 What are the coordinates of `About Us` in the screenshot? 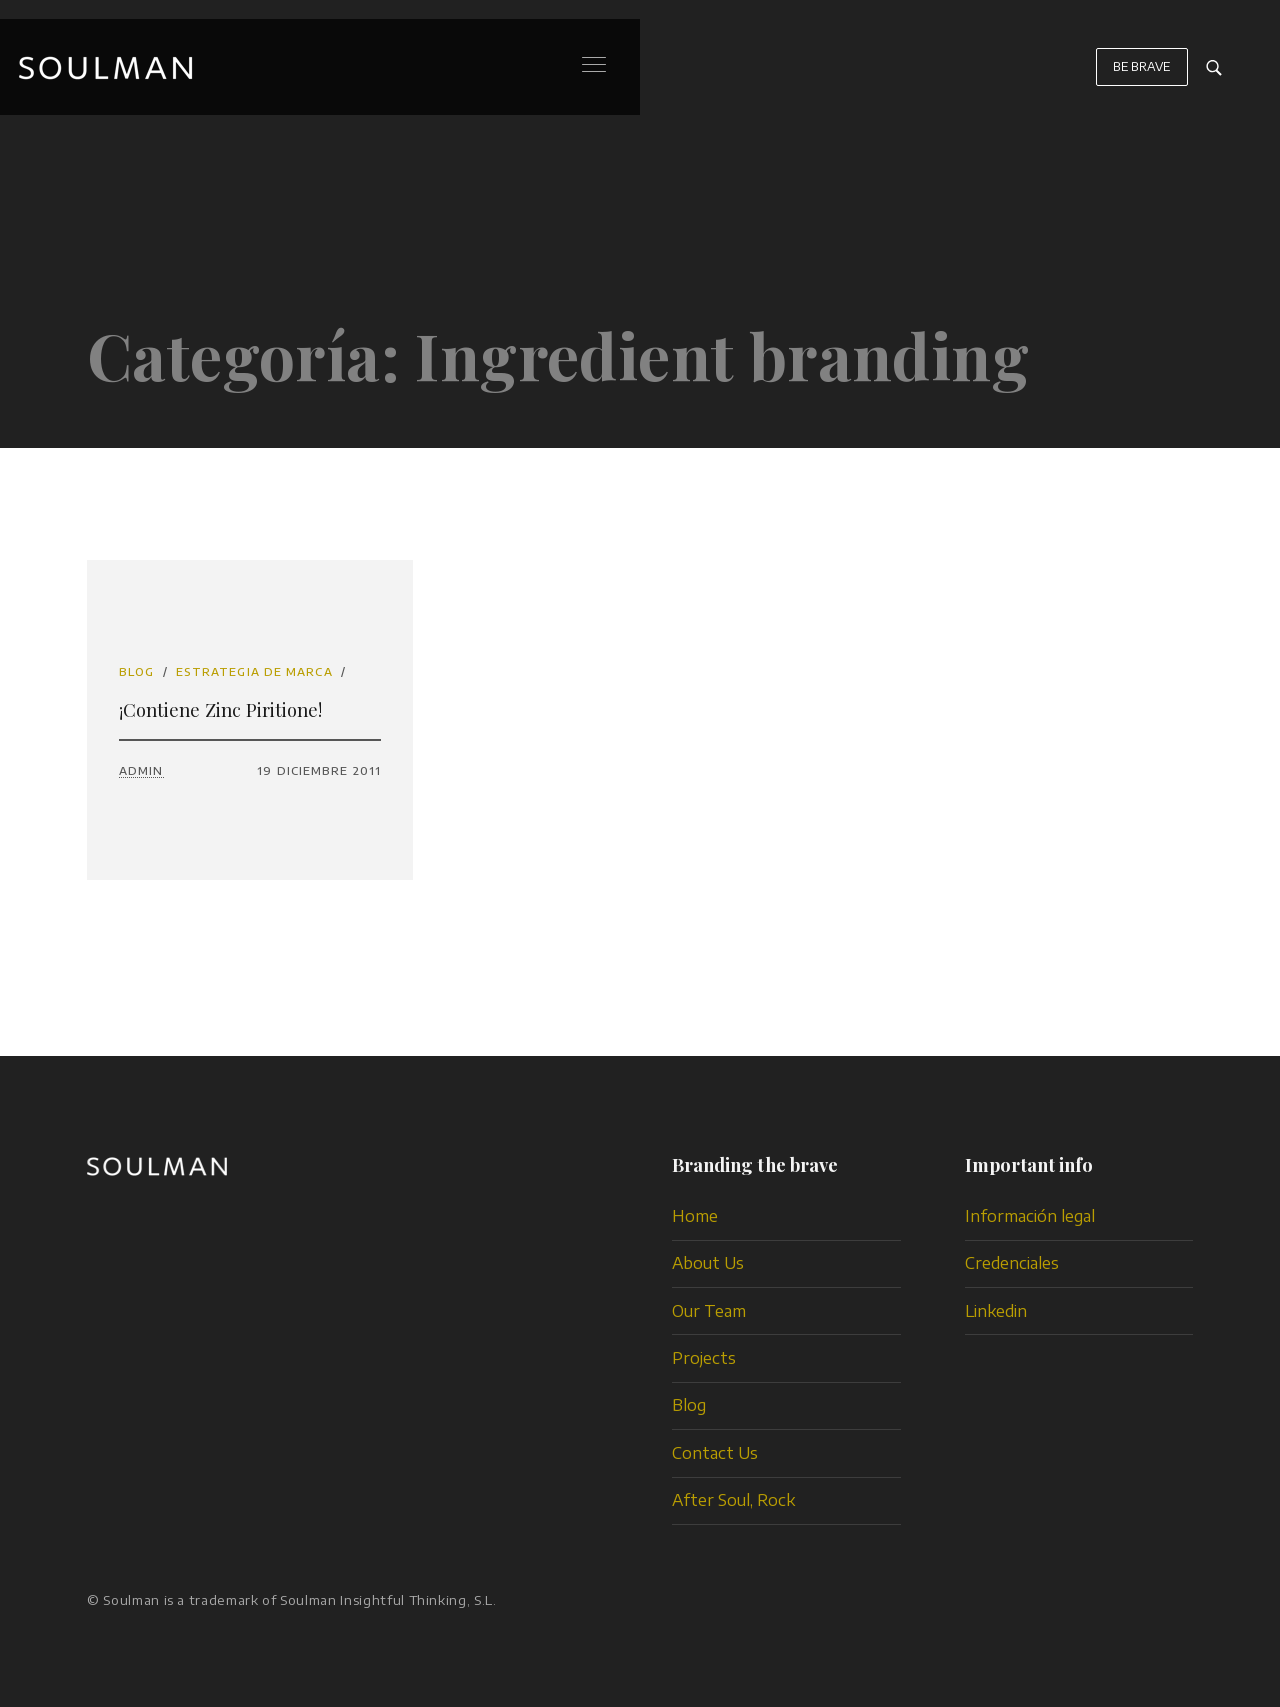 It's located at (708, 1263).